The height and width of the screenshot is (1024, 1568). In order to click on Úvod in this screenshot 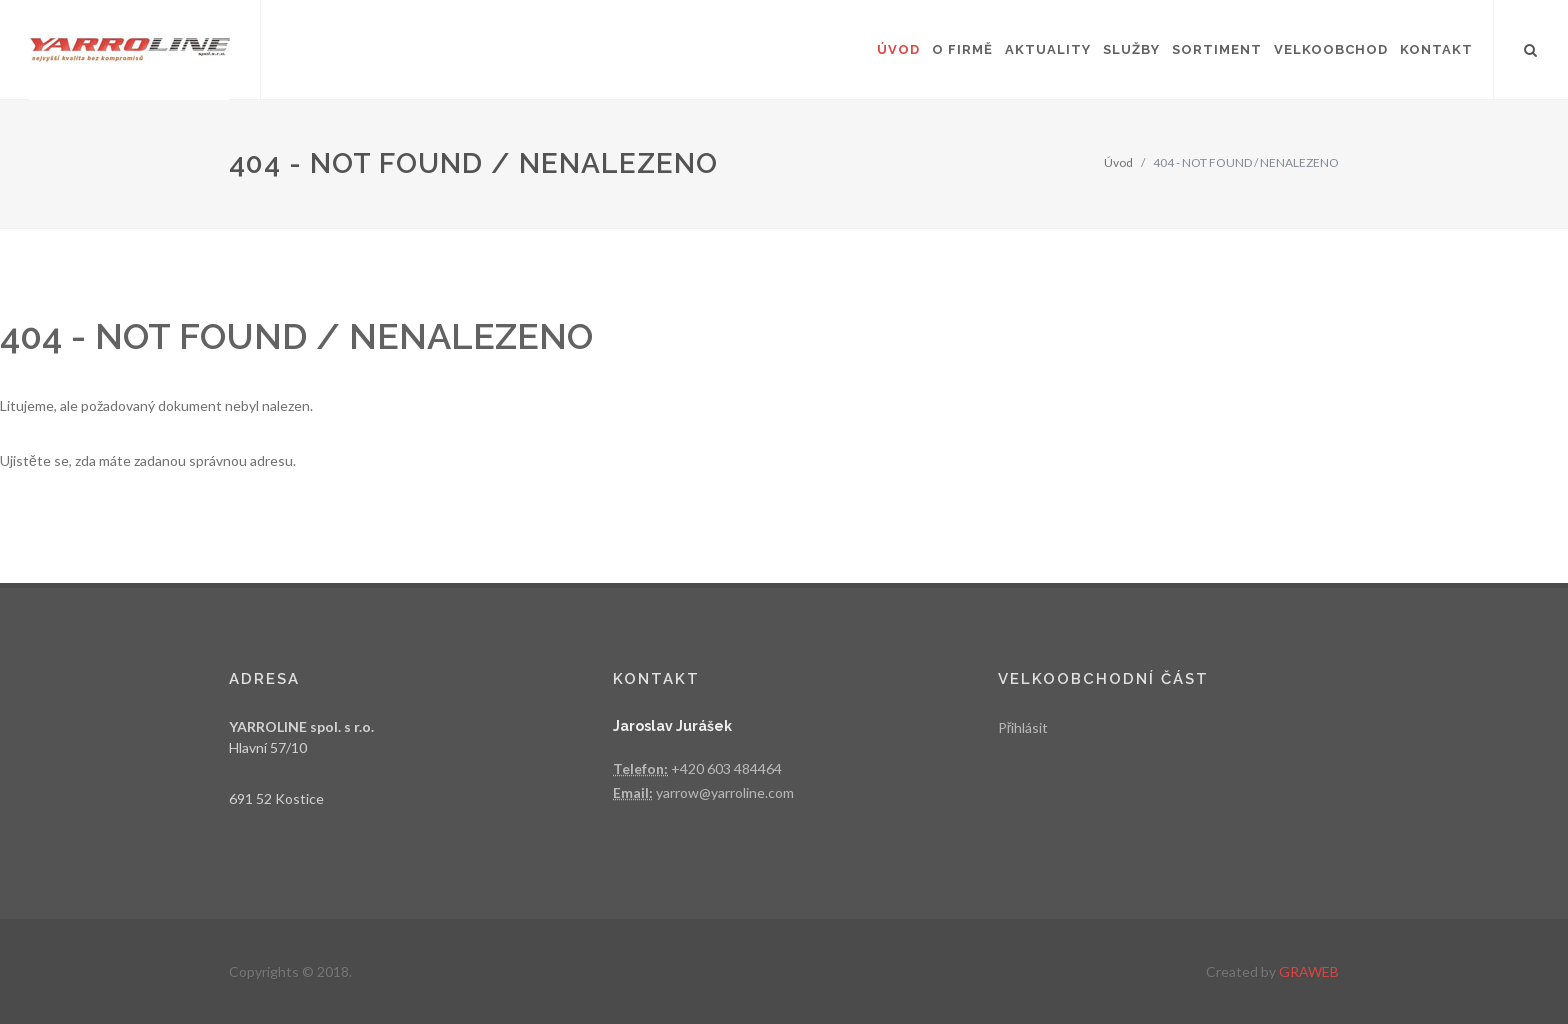, I will do `click(1118, 162)`.